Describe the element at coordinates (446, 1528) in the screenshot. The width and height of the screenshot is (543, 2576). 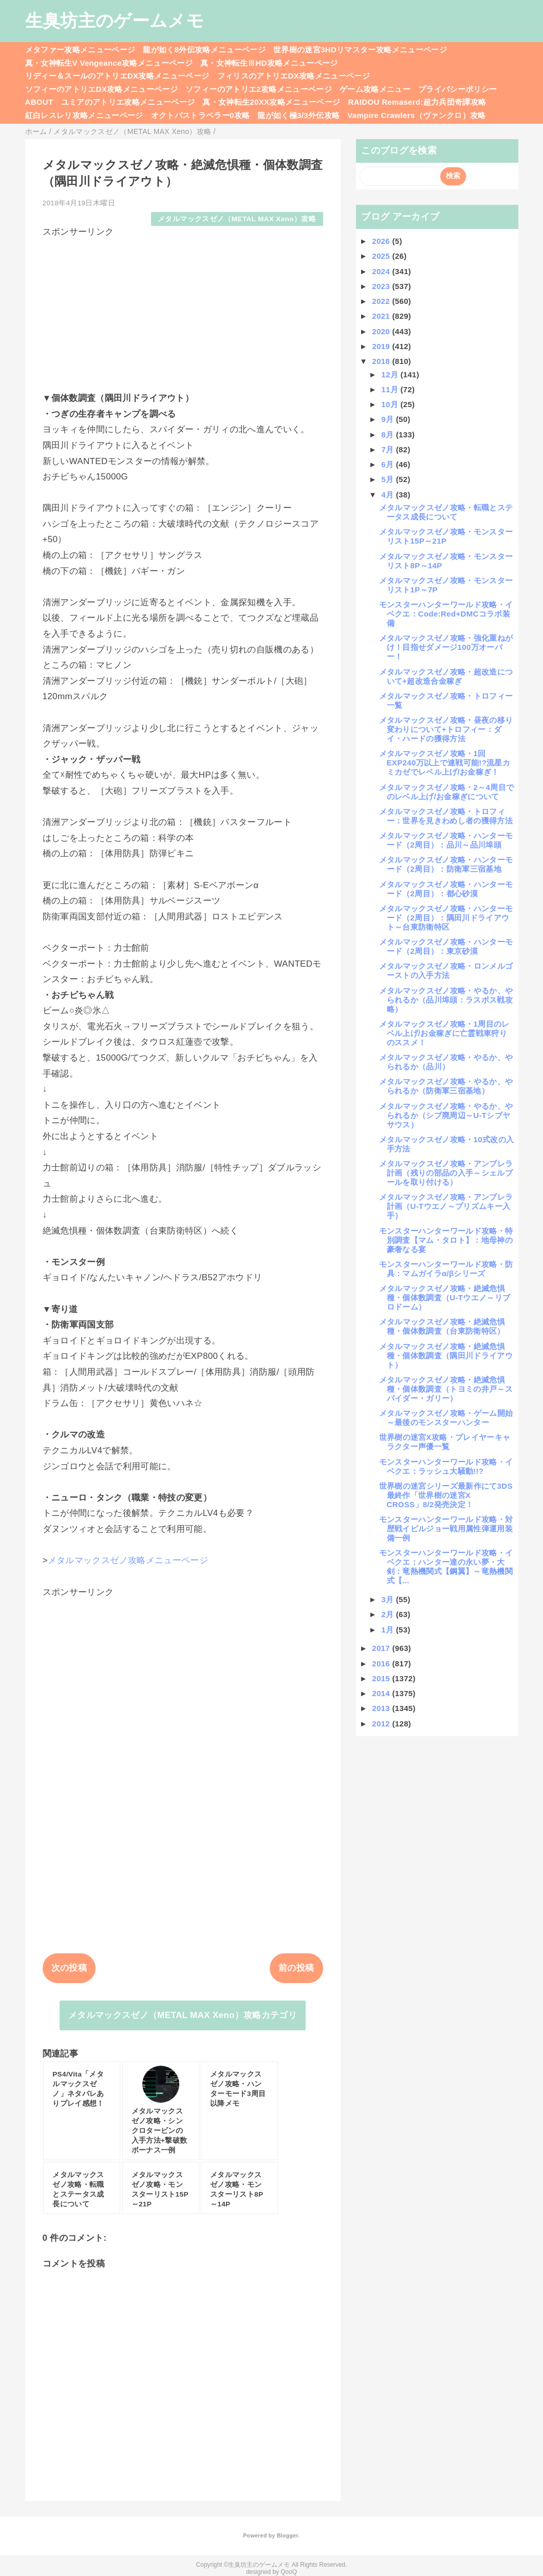
I see `モンスターハンターワールド攻略・対歴戦イビルジョー戦用属性弾運用装備一例` at that location.